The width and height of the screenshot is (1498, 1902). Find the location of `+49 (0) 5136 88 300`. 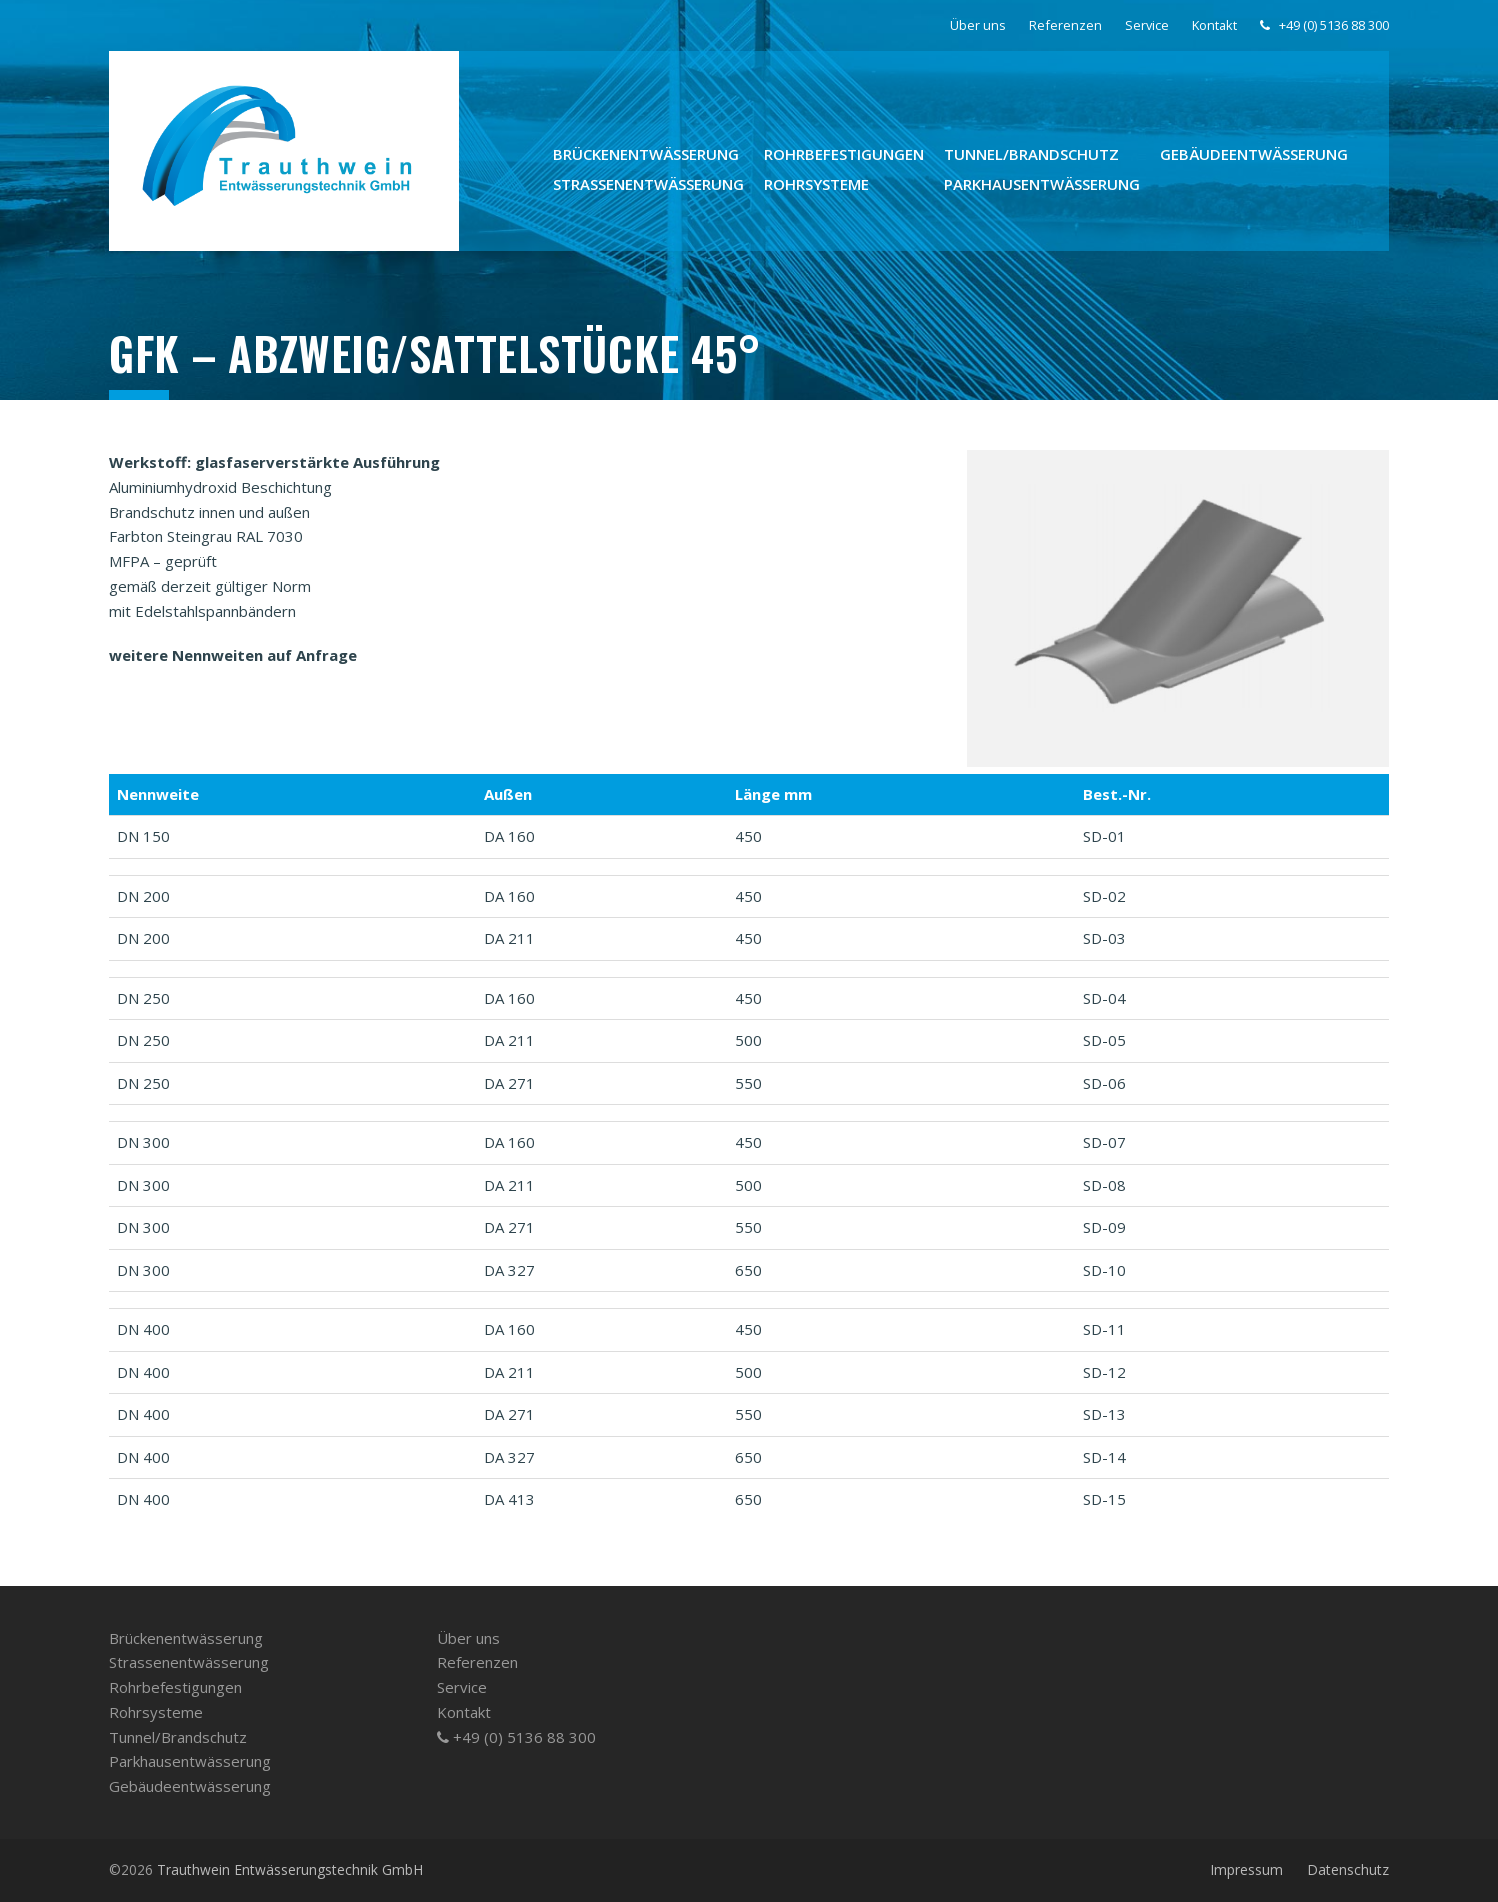

+49 (0) 5136 88 300 is located at coordinates (516, 1737).